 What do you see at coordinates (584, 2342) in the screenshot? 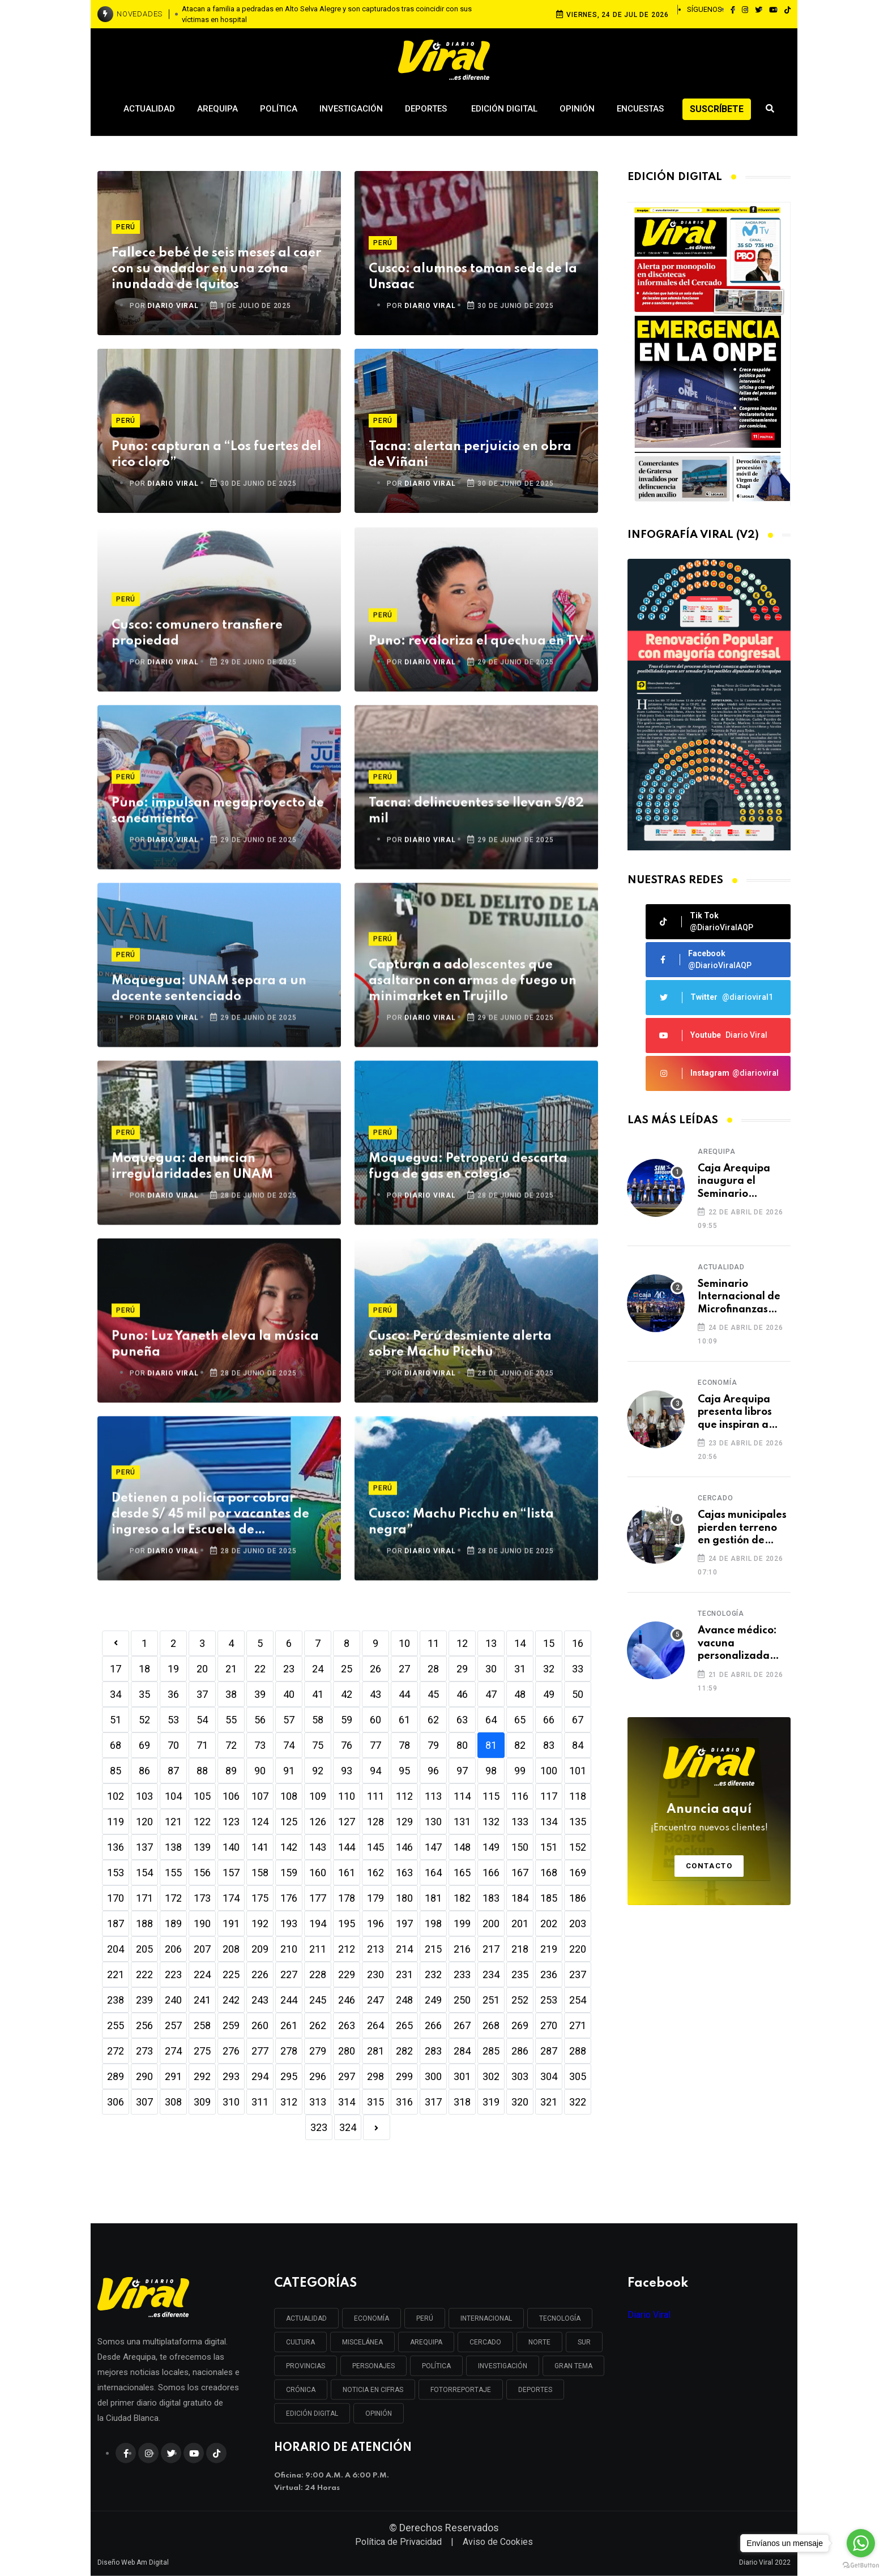
I see `SUR` at bounding box center [584, 2342].